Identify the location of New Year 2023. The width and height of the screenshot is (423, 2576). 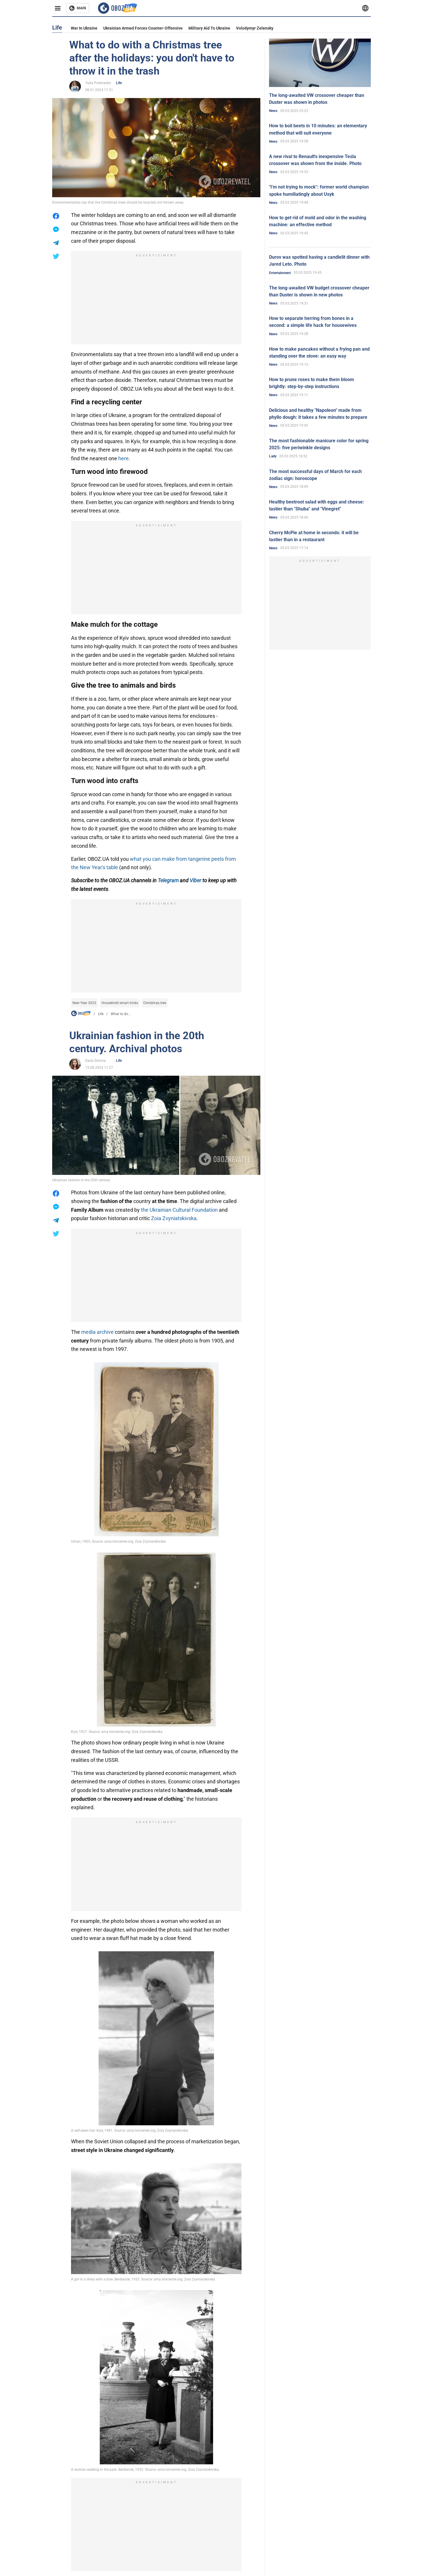
(84, 1003).